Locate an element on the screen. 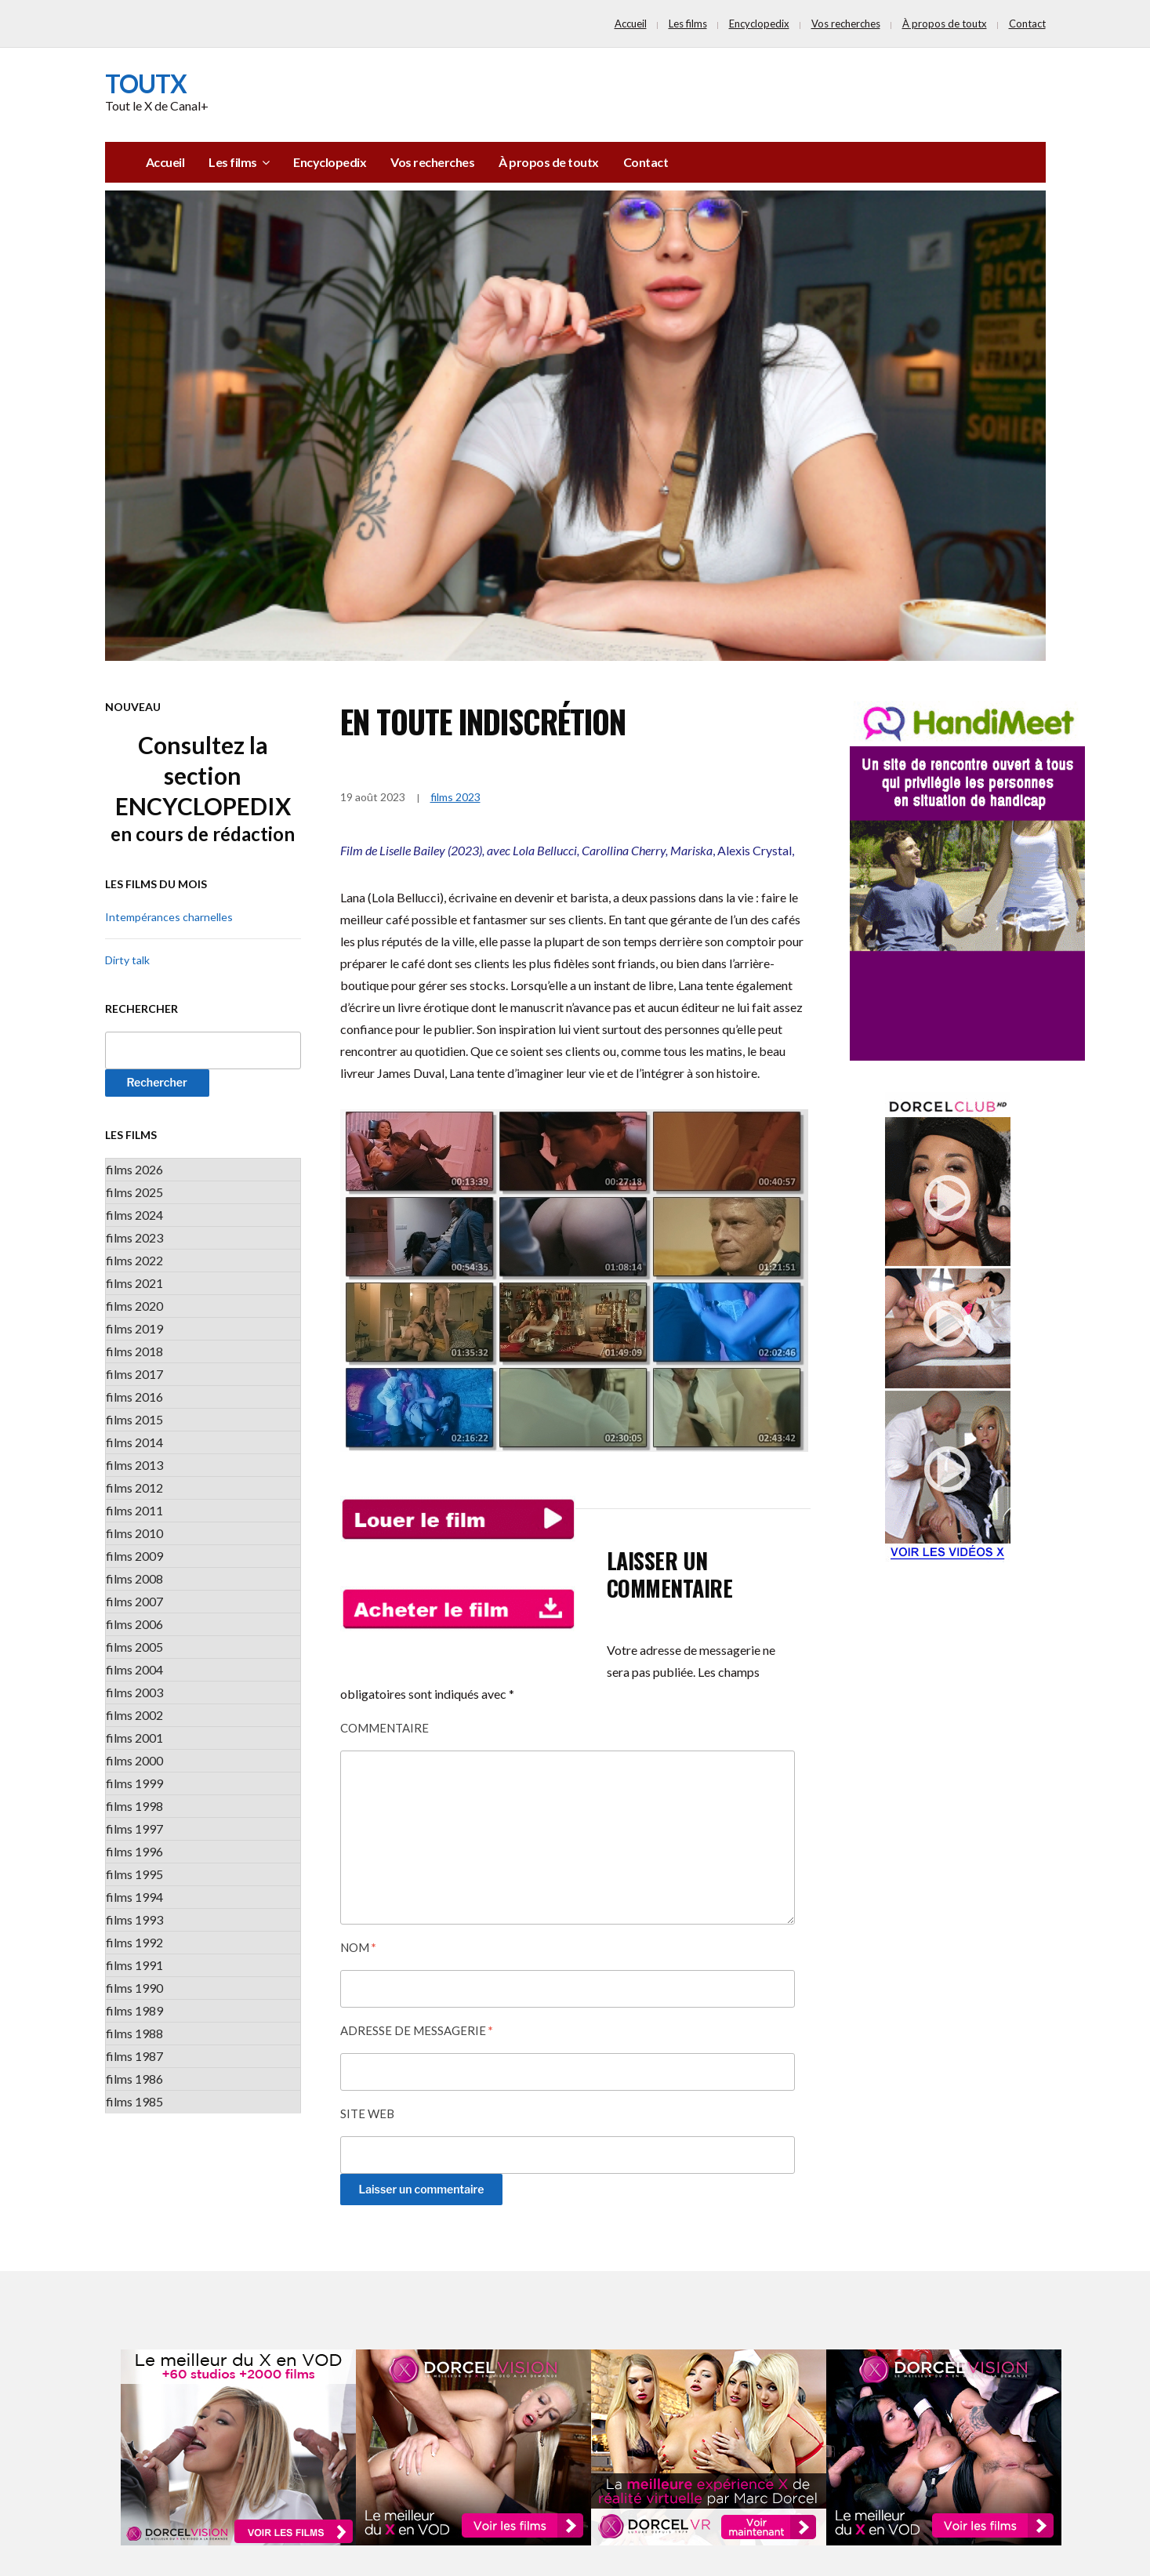  films 1992 is located at coordinates (134, 1942).